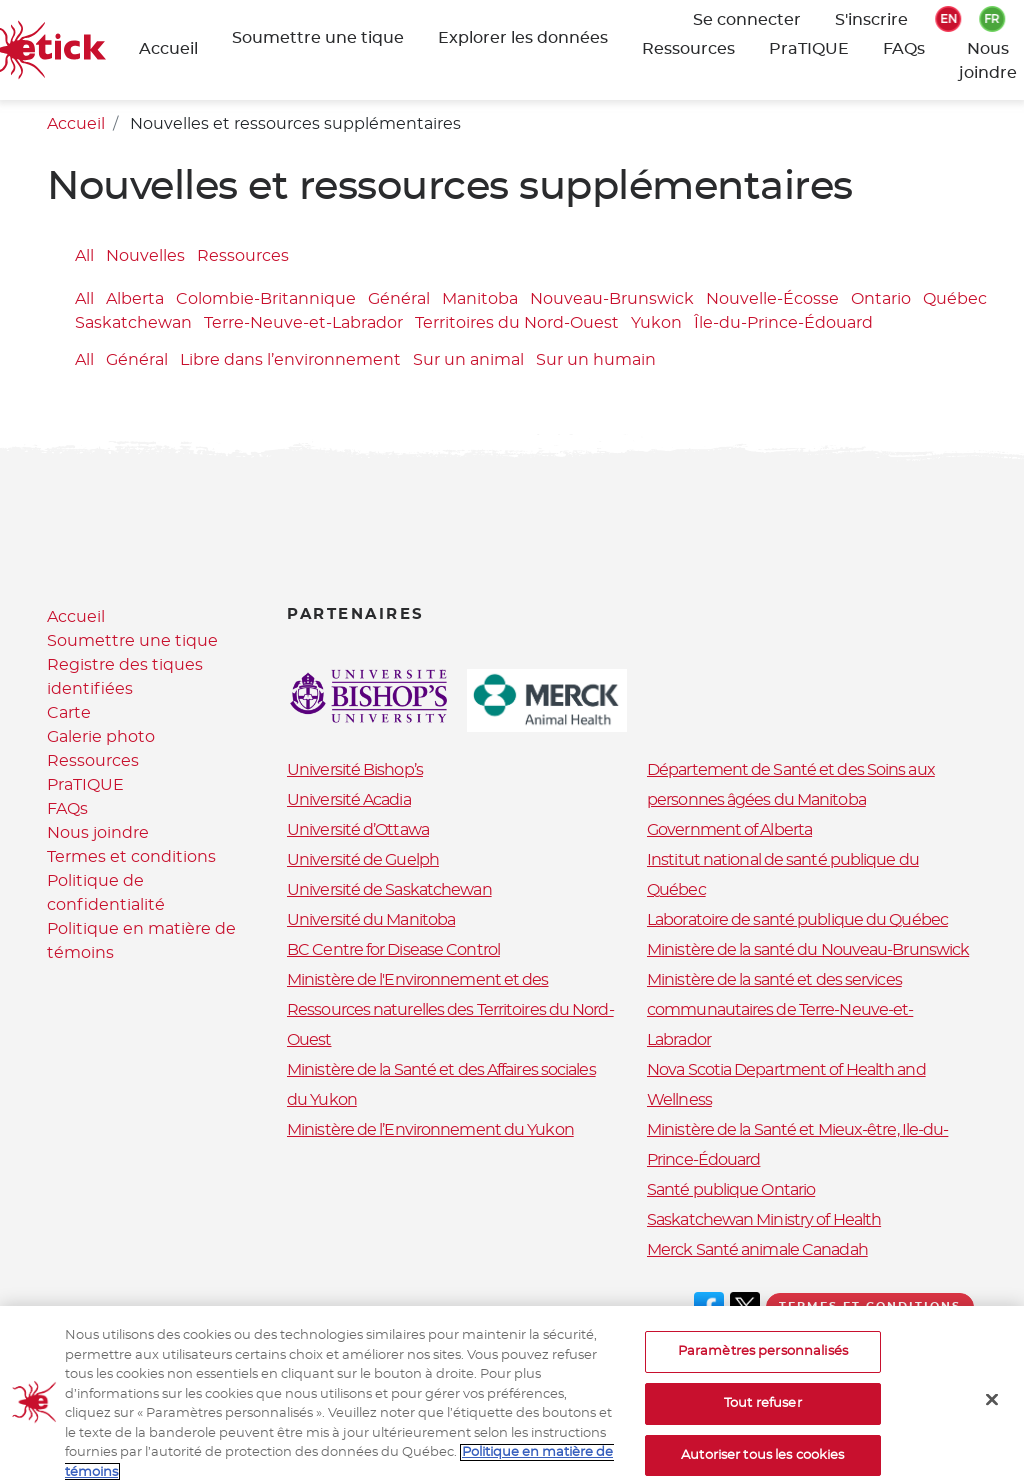  What do you see at coordinates (266, 300) in the screenshot?
I see `Colombie-Britannique` at bounding box center [266, 300].